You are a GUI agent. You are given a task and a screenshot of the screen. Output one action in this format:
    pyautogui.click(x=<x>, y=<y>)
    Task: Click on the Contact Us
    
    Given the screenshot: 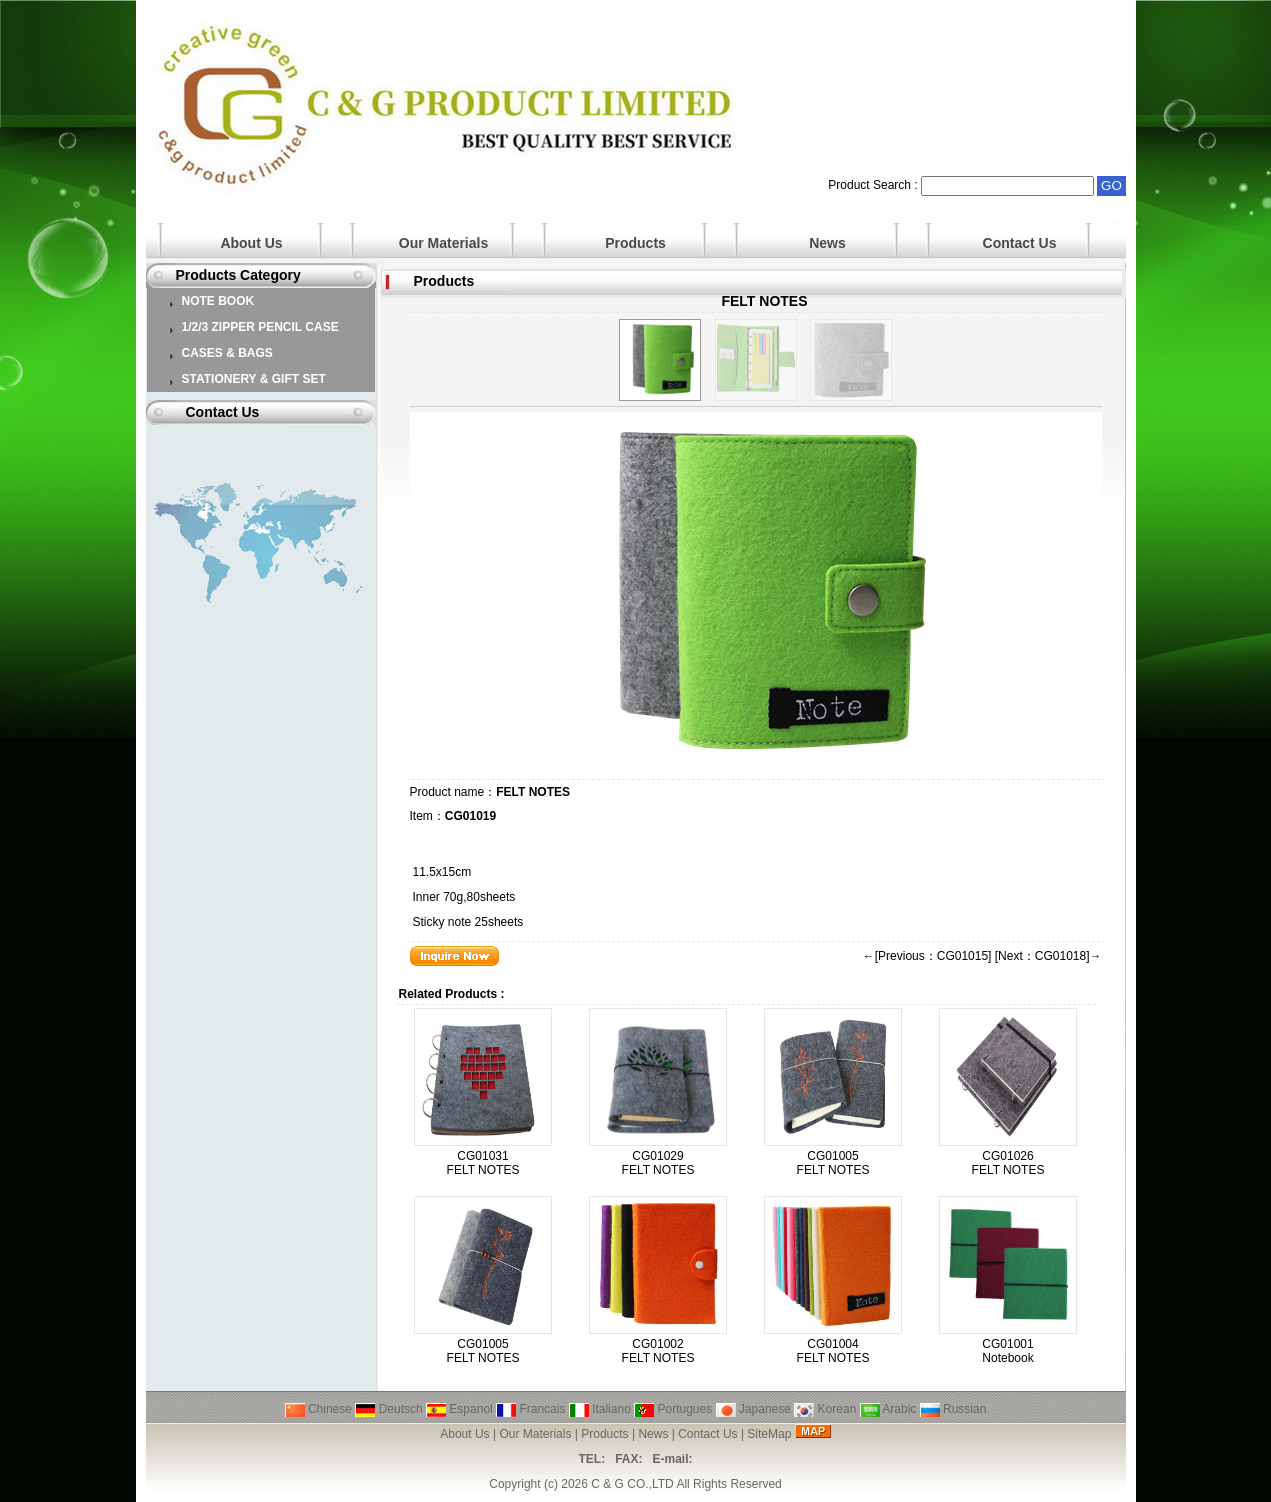 What is the action you would take?
    pyautogui.click(x=1020, y=243)
    